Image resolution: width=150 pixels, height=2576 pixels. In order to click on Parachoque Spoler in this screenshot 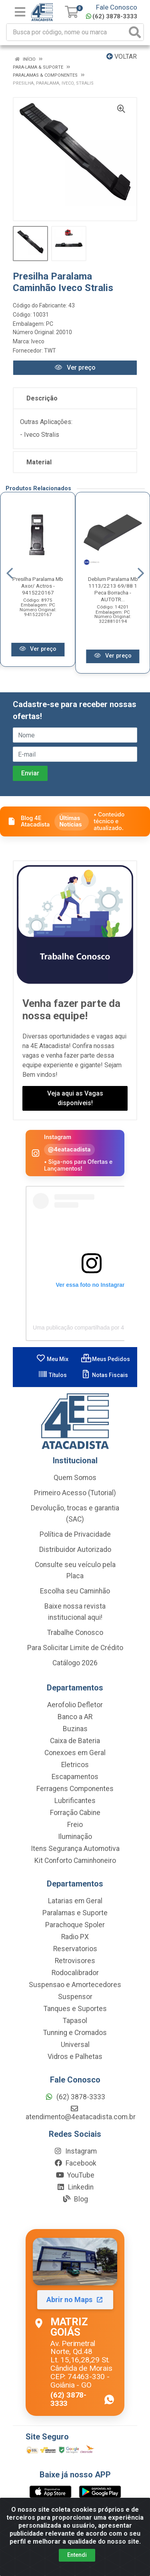, I will do `click(75, 1925)`.